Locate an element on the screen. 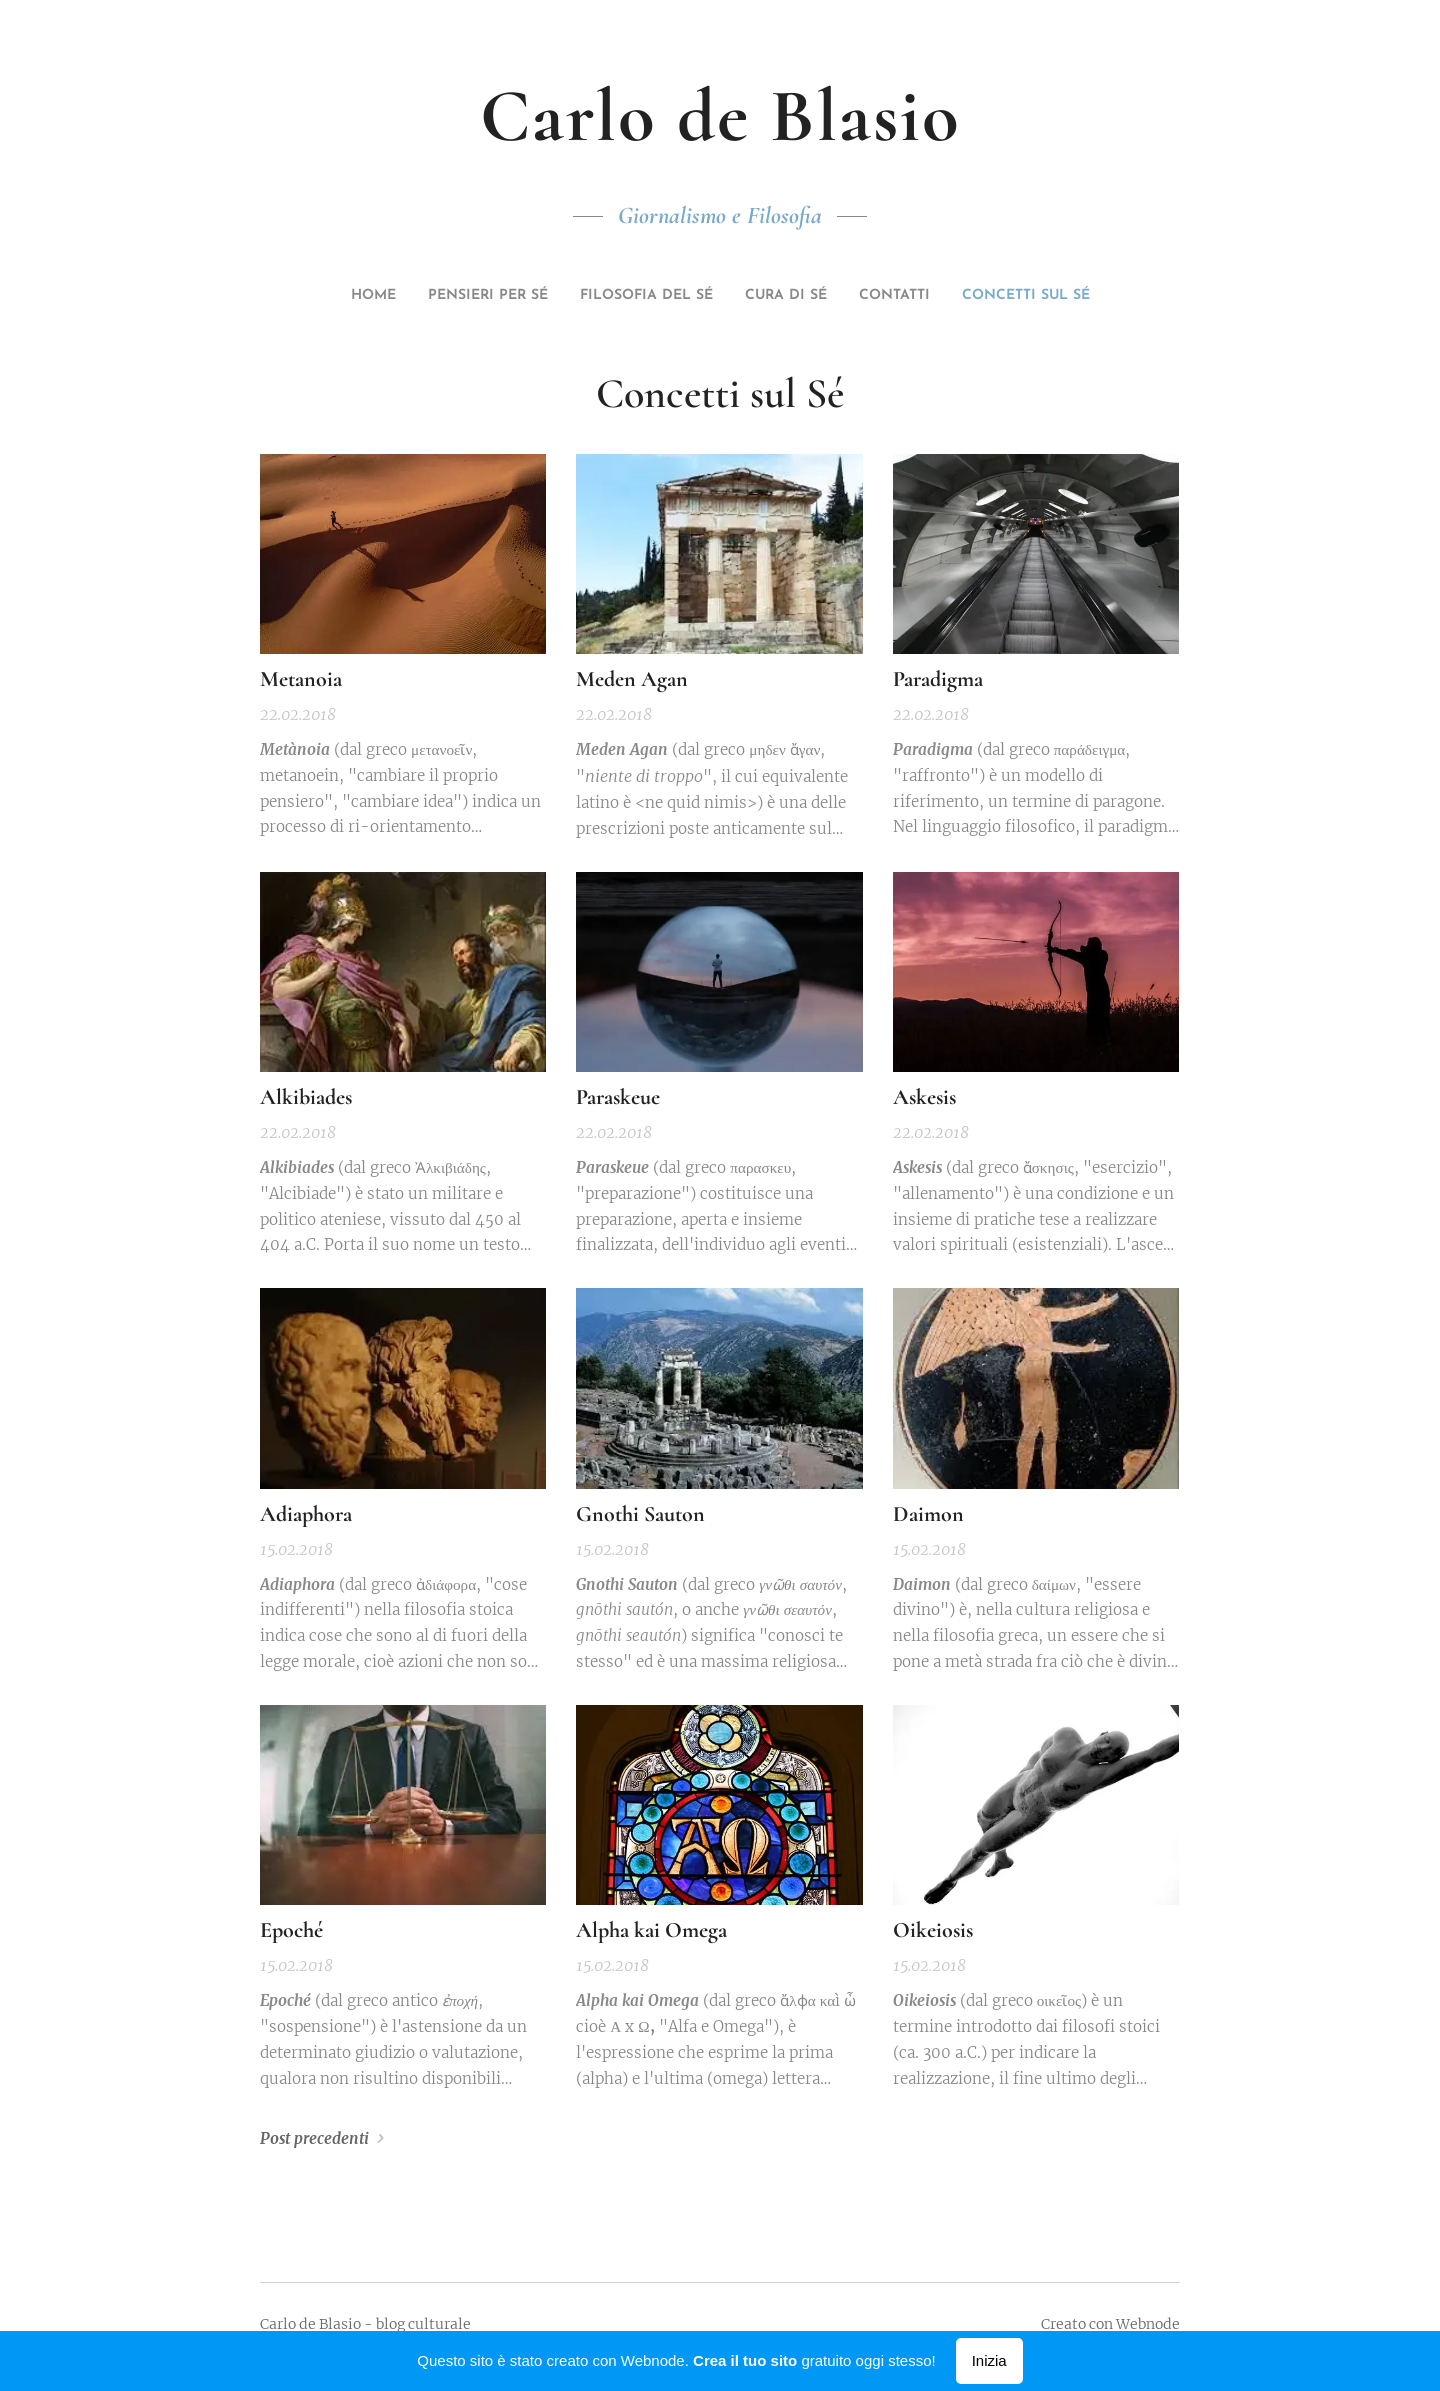  [menuitem] is located at coordinates (648, 296).